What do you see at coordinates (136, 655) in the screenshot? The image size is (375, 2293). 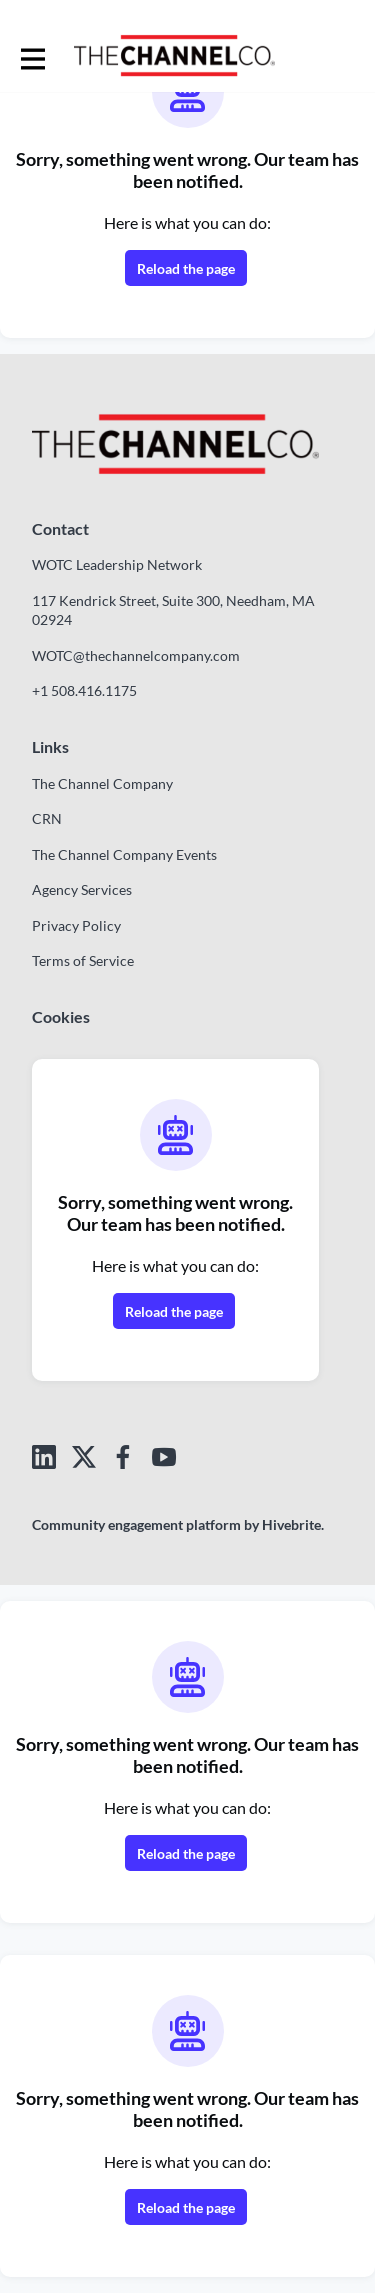 I see `WOTC@thechannelcompany.com` at bounding box center [136, 655].